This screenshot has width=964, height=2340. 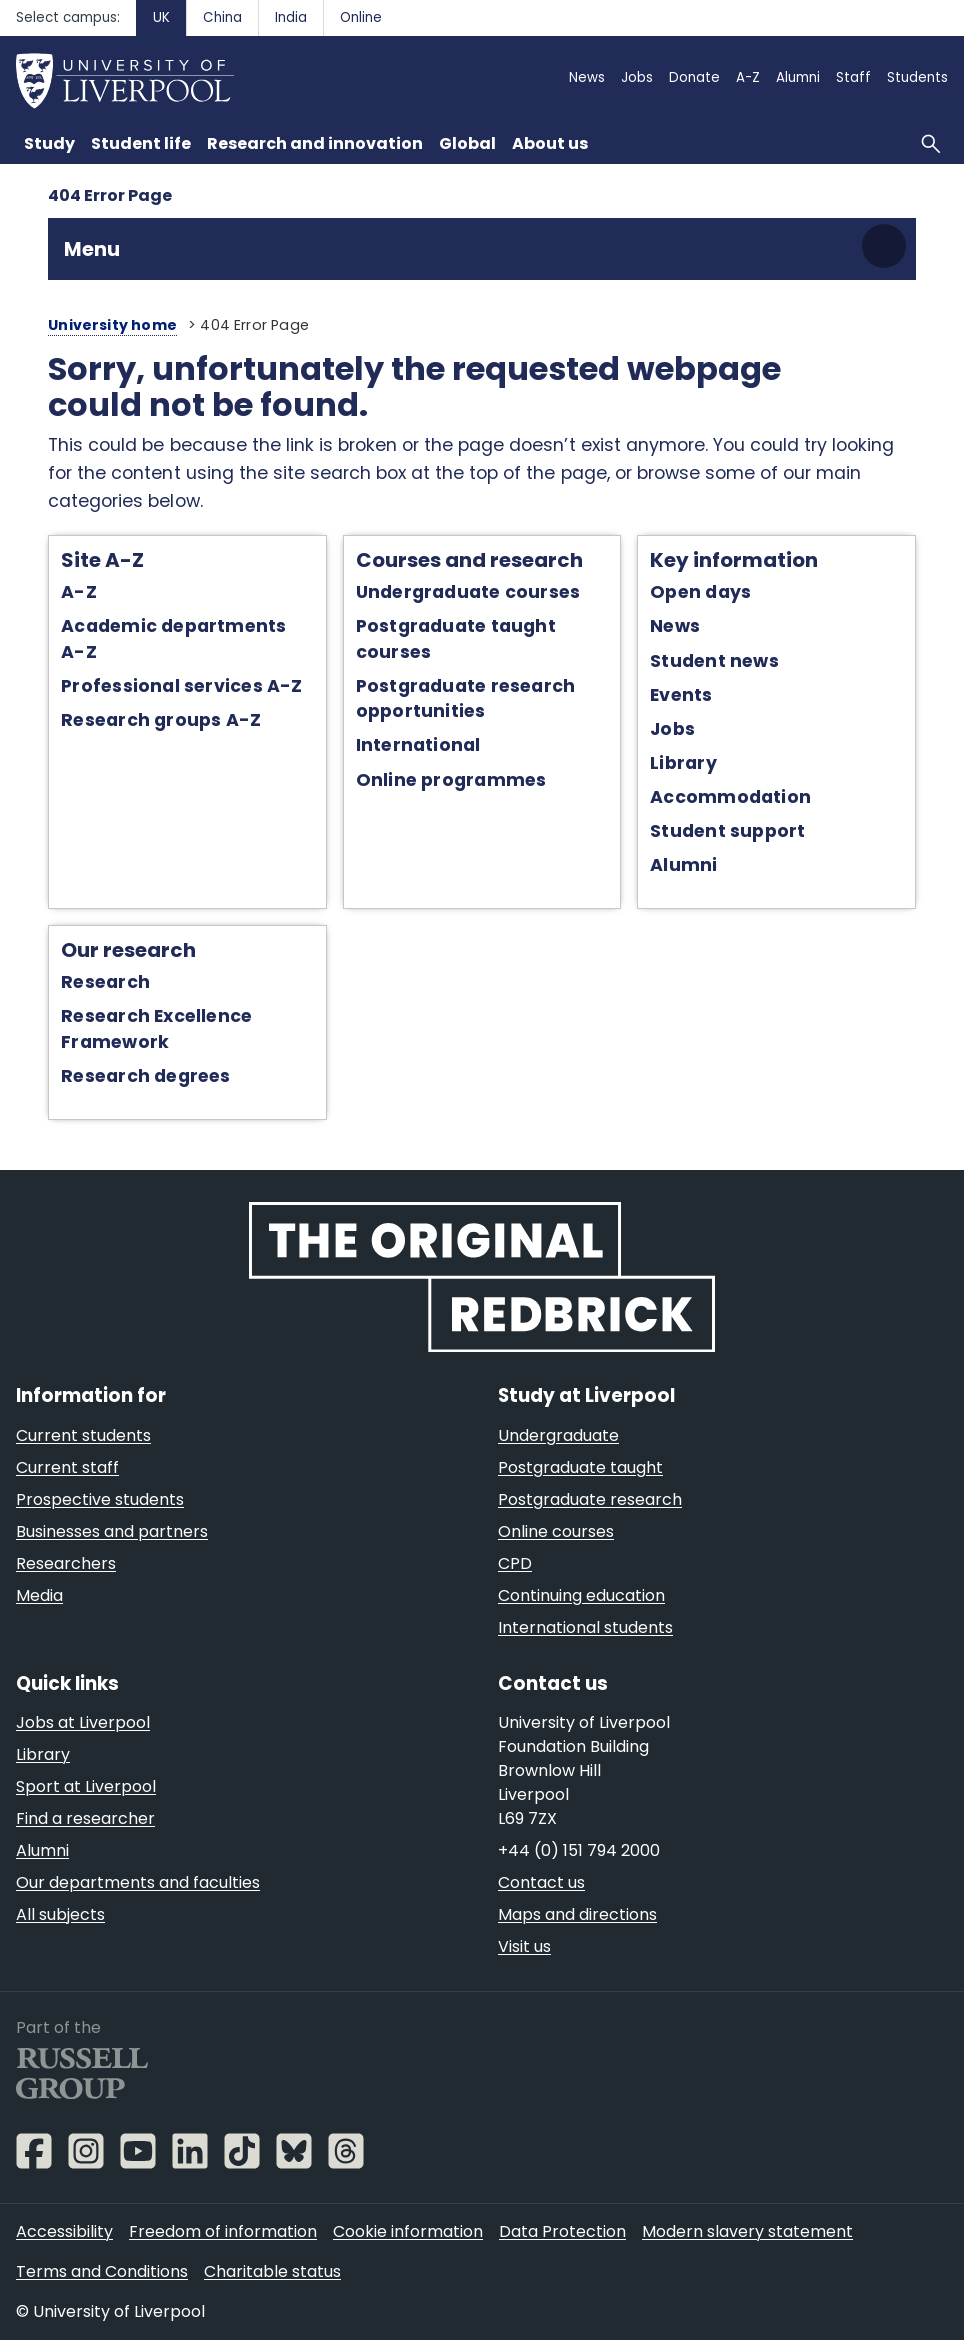 What do you see at coordinates (79, 592) in the screenshot?
I see `A-Z` at bounding box center [79, 592].